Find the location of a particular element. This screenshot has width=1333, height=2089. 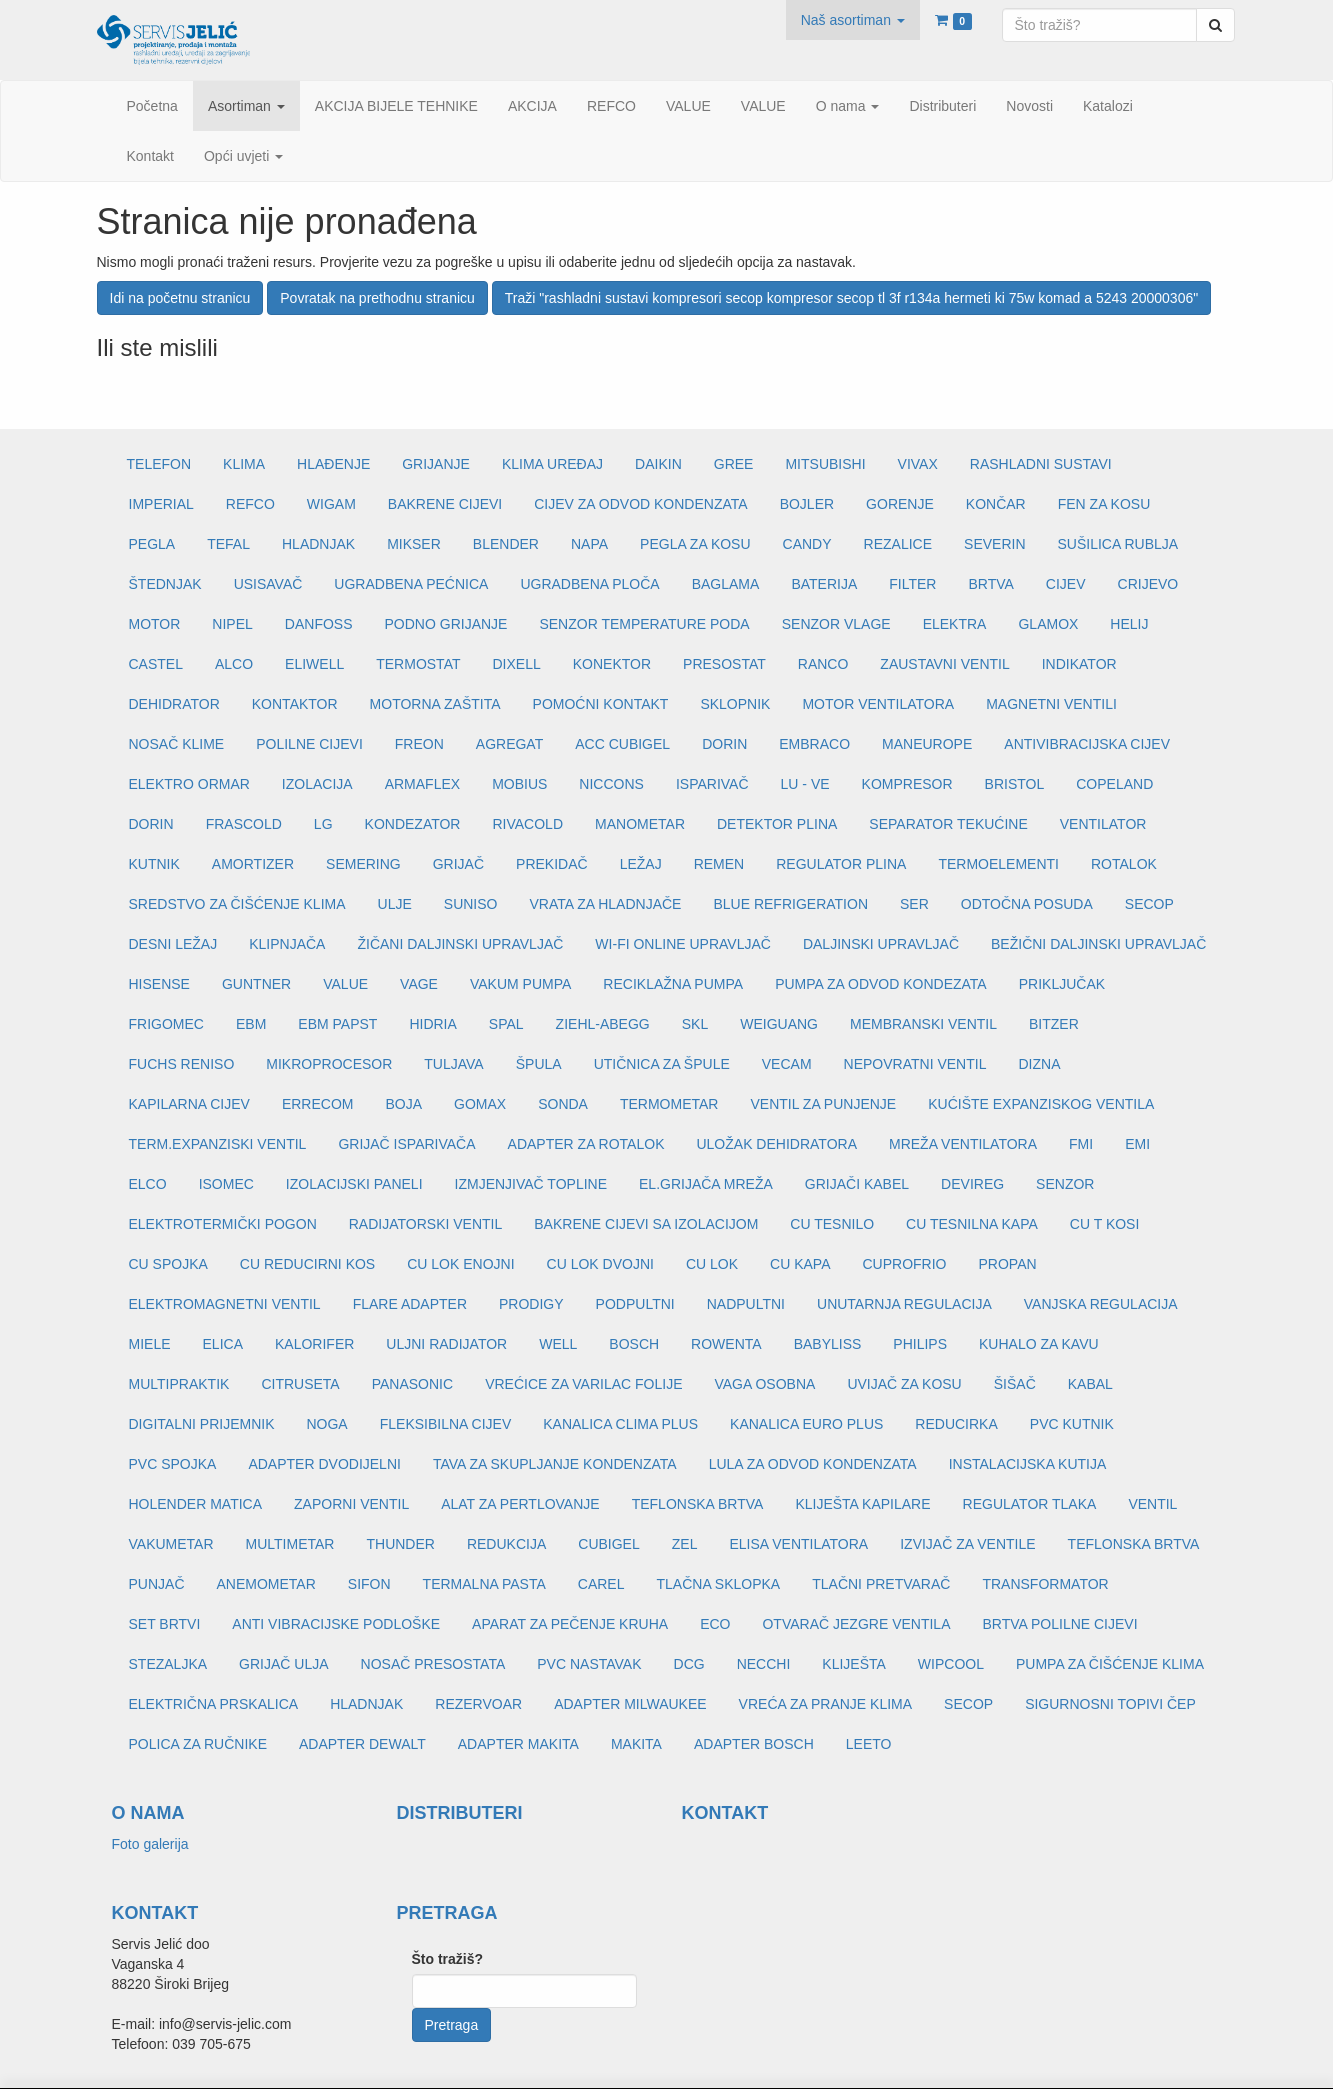

Što tražiš? is located at coordinates (448, 1959).